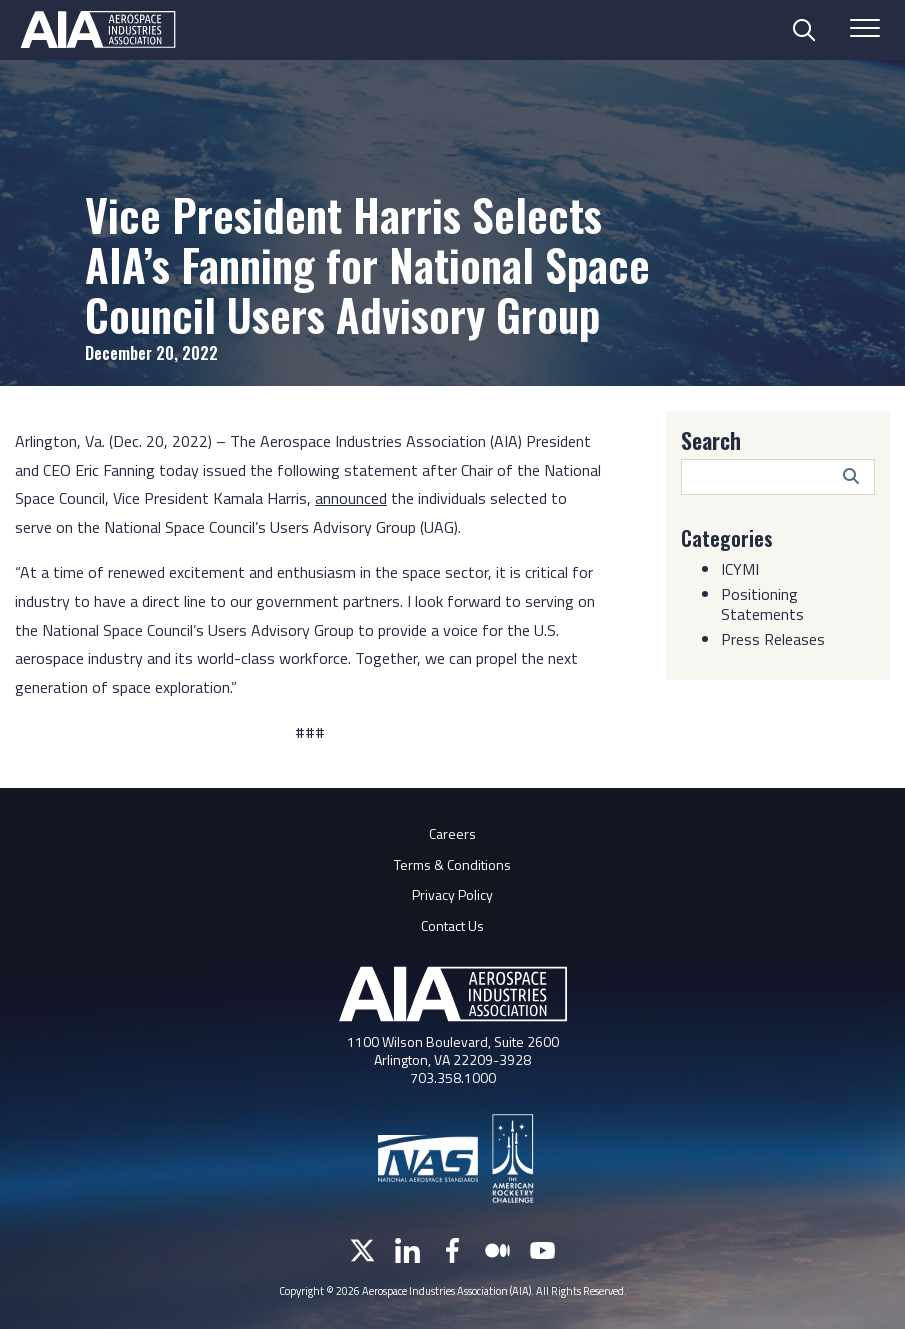 The image size is (905, 1329). What do you see at coordinates (452, 833) in the screenshot?
I see `Careers` at bounding box center [452, 833].